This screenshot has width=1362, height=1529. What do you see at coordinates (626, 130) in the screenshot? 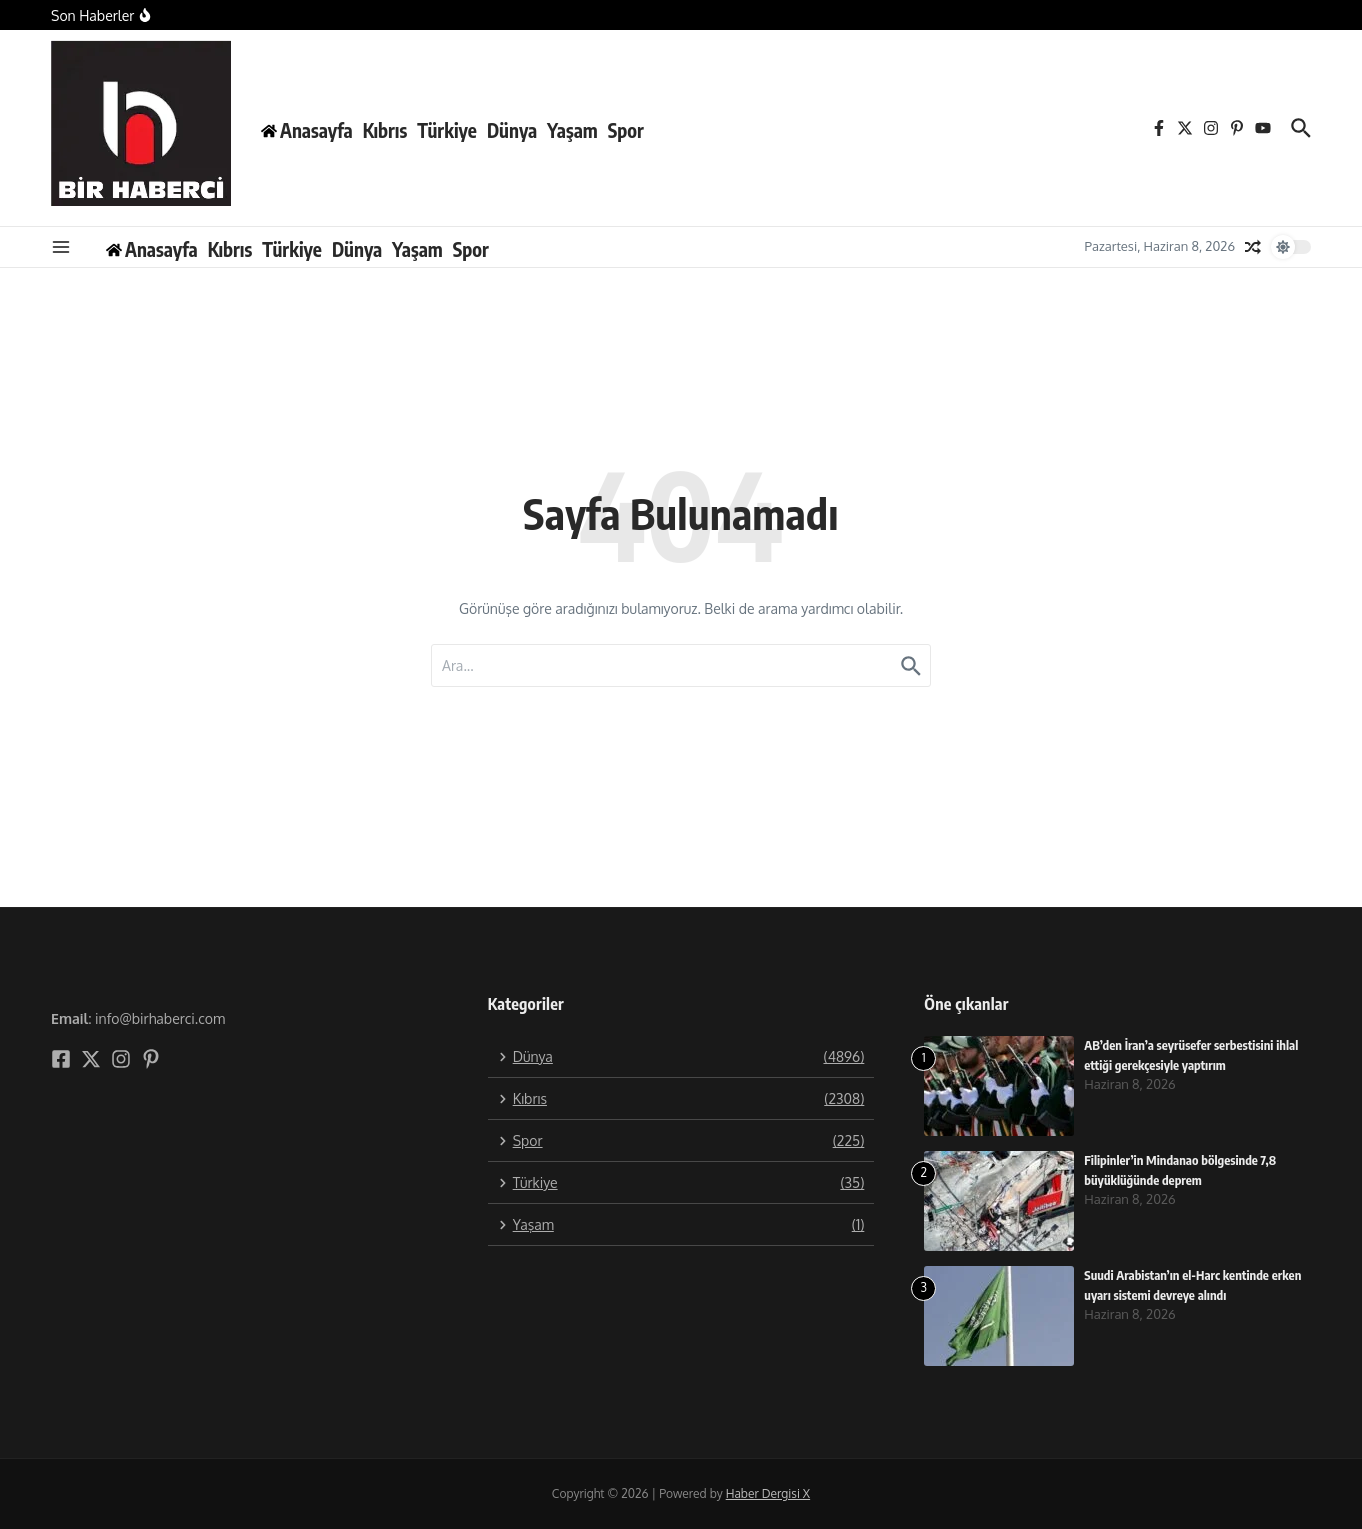
I see `Spor` at bounding box center [626, 130].